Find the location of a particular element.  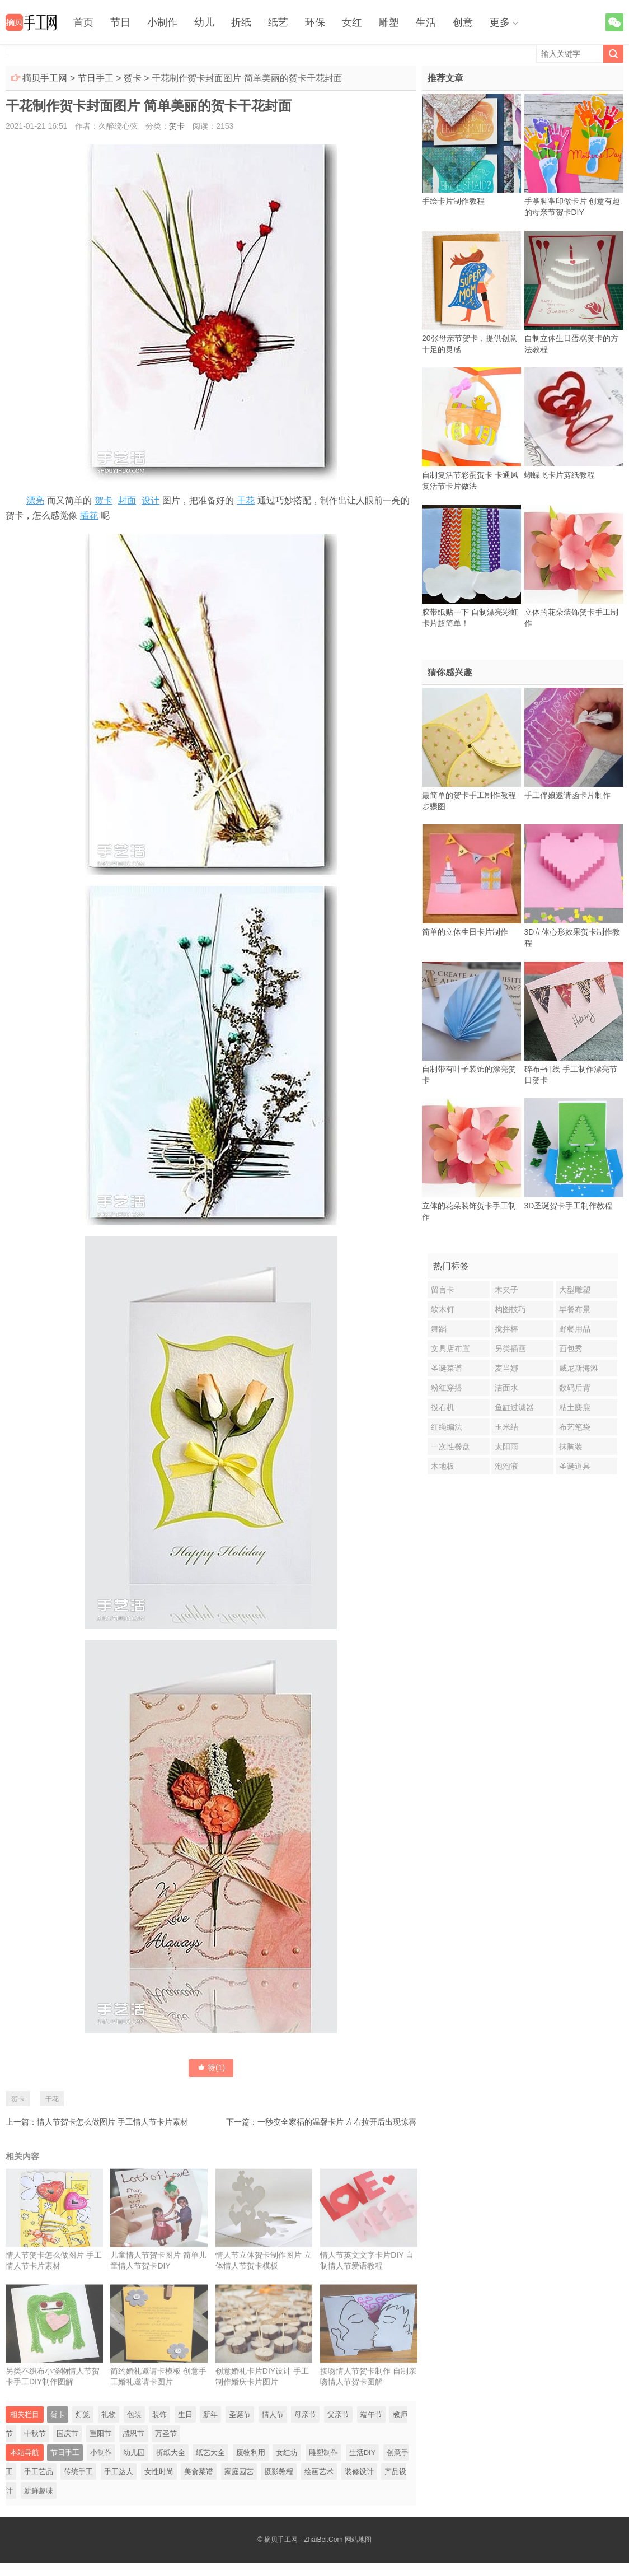

构图技巧 is located at coordinates (510, 1309).